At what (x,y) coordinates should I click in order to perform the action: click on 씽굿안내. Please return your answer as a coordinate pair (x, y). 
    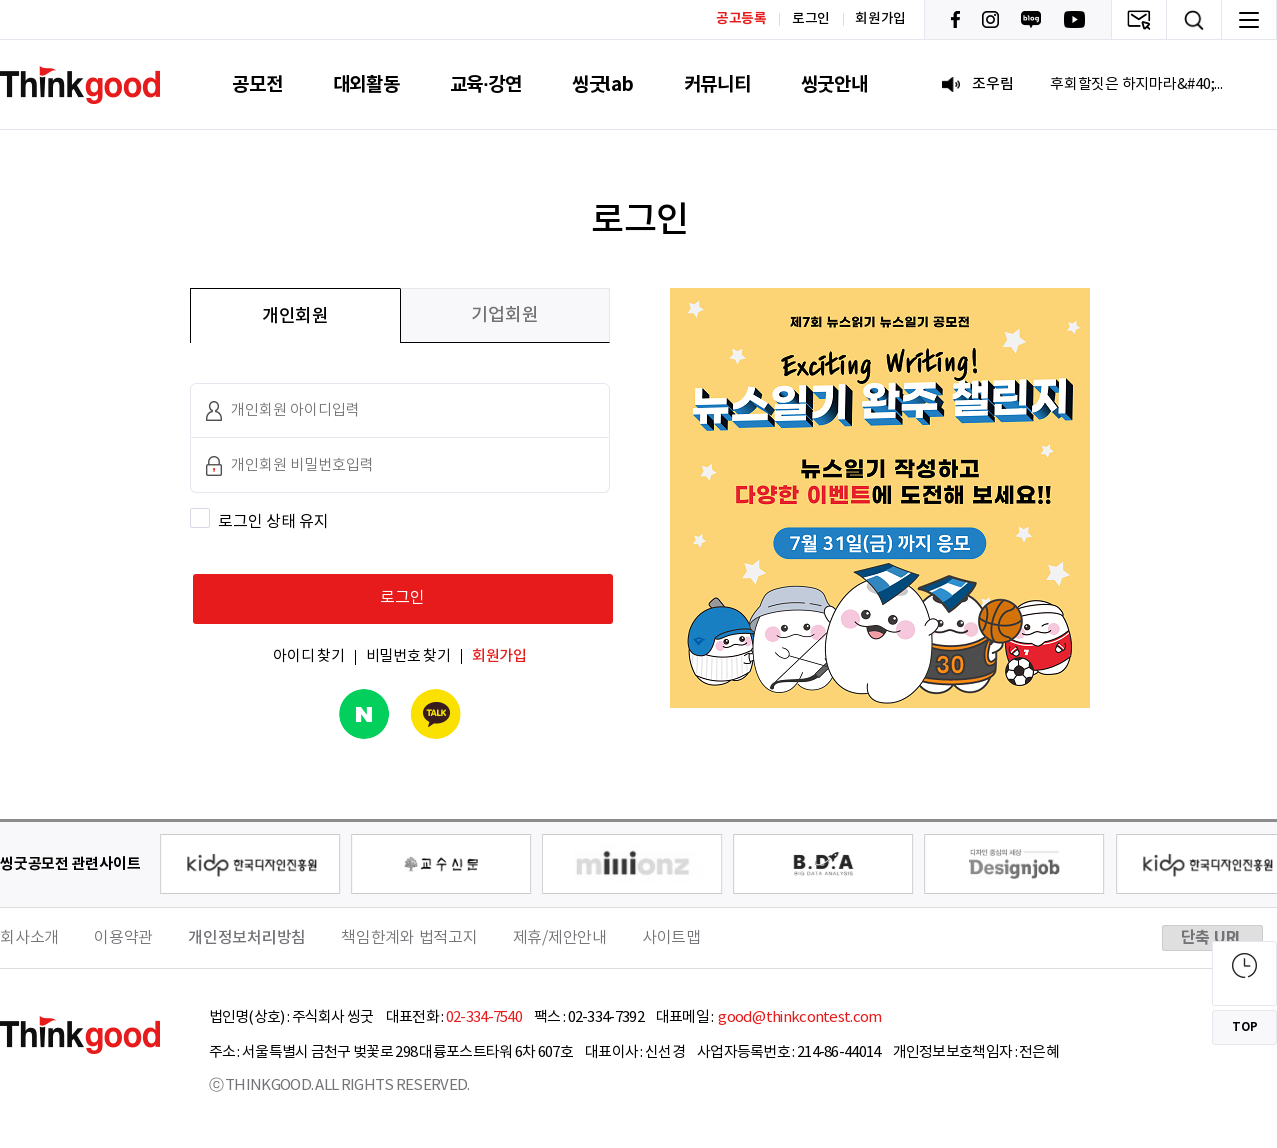
    Looking at the image, I should click on (834, 84).